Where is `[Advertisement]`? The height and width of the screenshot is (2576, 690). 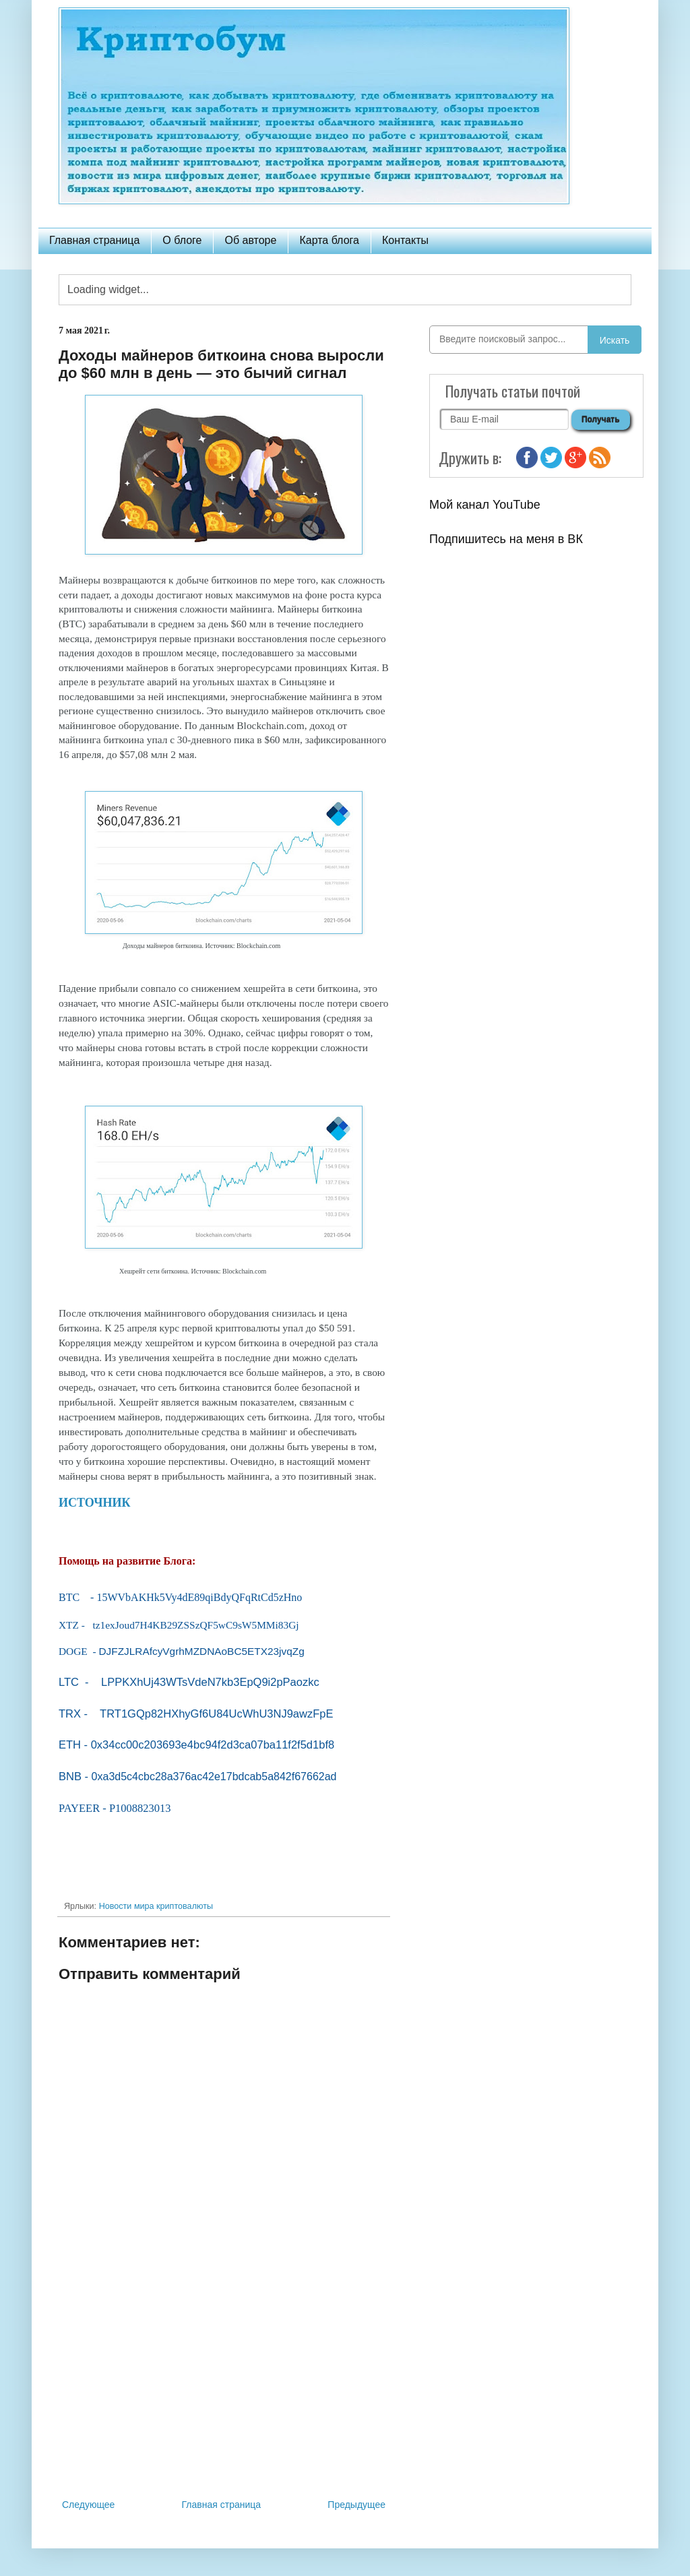 [Advertisement] is located at coordinates (224, 2385).